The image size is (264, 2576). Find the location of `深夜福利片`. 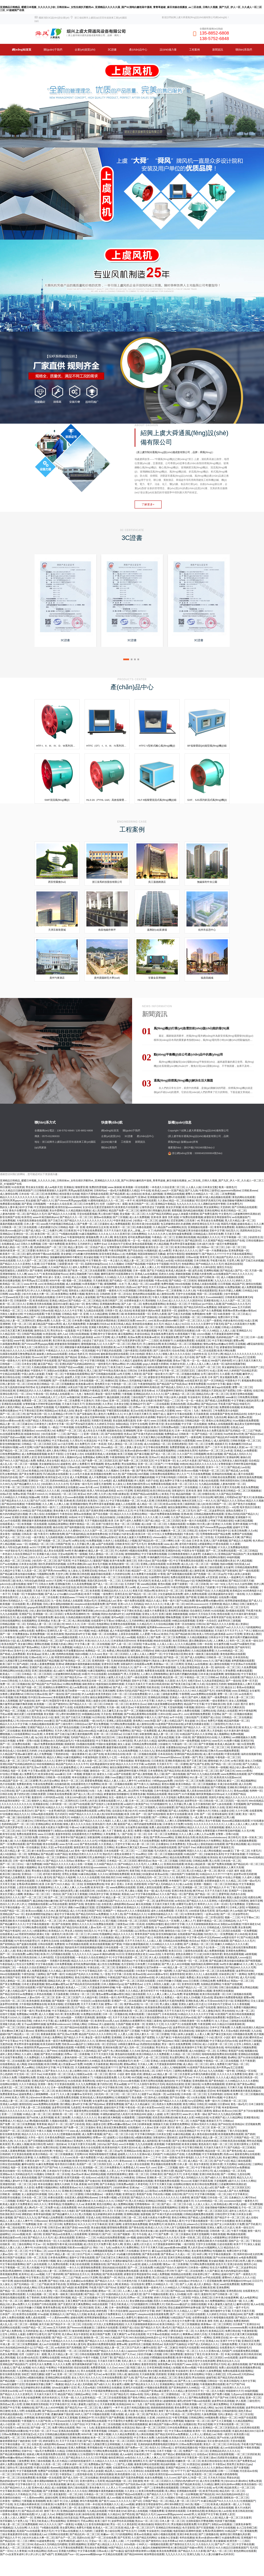

深夜福利片 is located at coordinates (224, 1307).